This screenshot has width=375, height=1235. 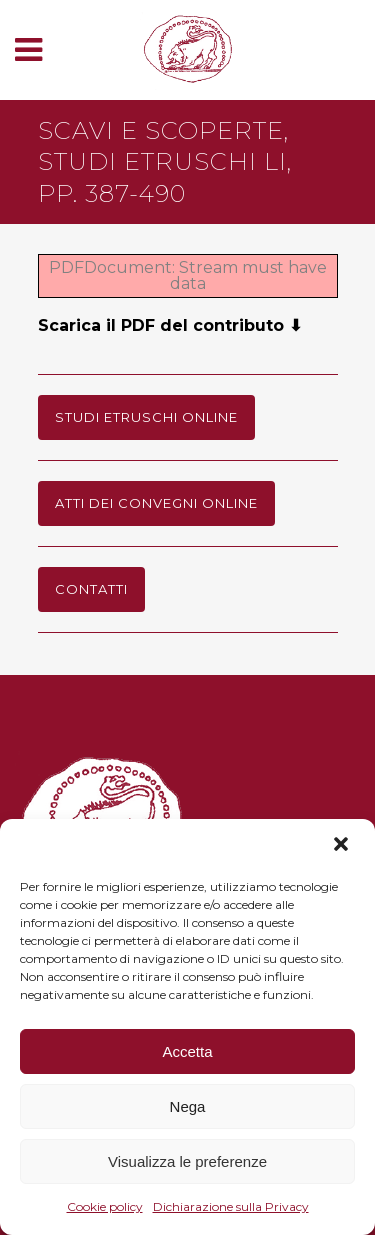 What do you see at coordinates (170, 325) in the screenshot?
I see `Scarica il PDF del contributo ⬇` at bounding box center [170, 325].